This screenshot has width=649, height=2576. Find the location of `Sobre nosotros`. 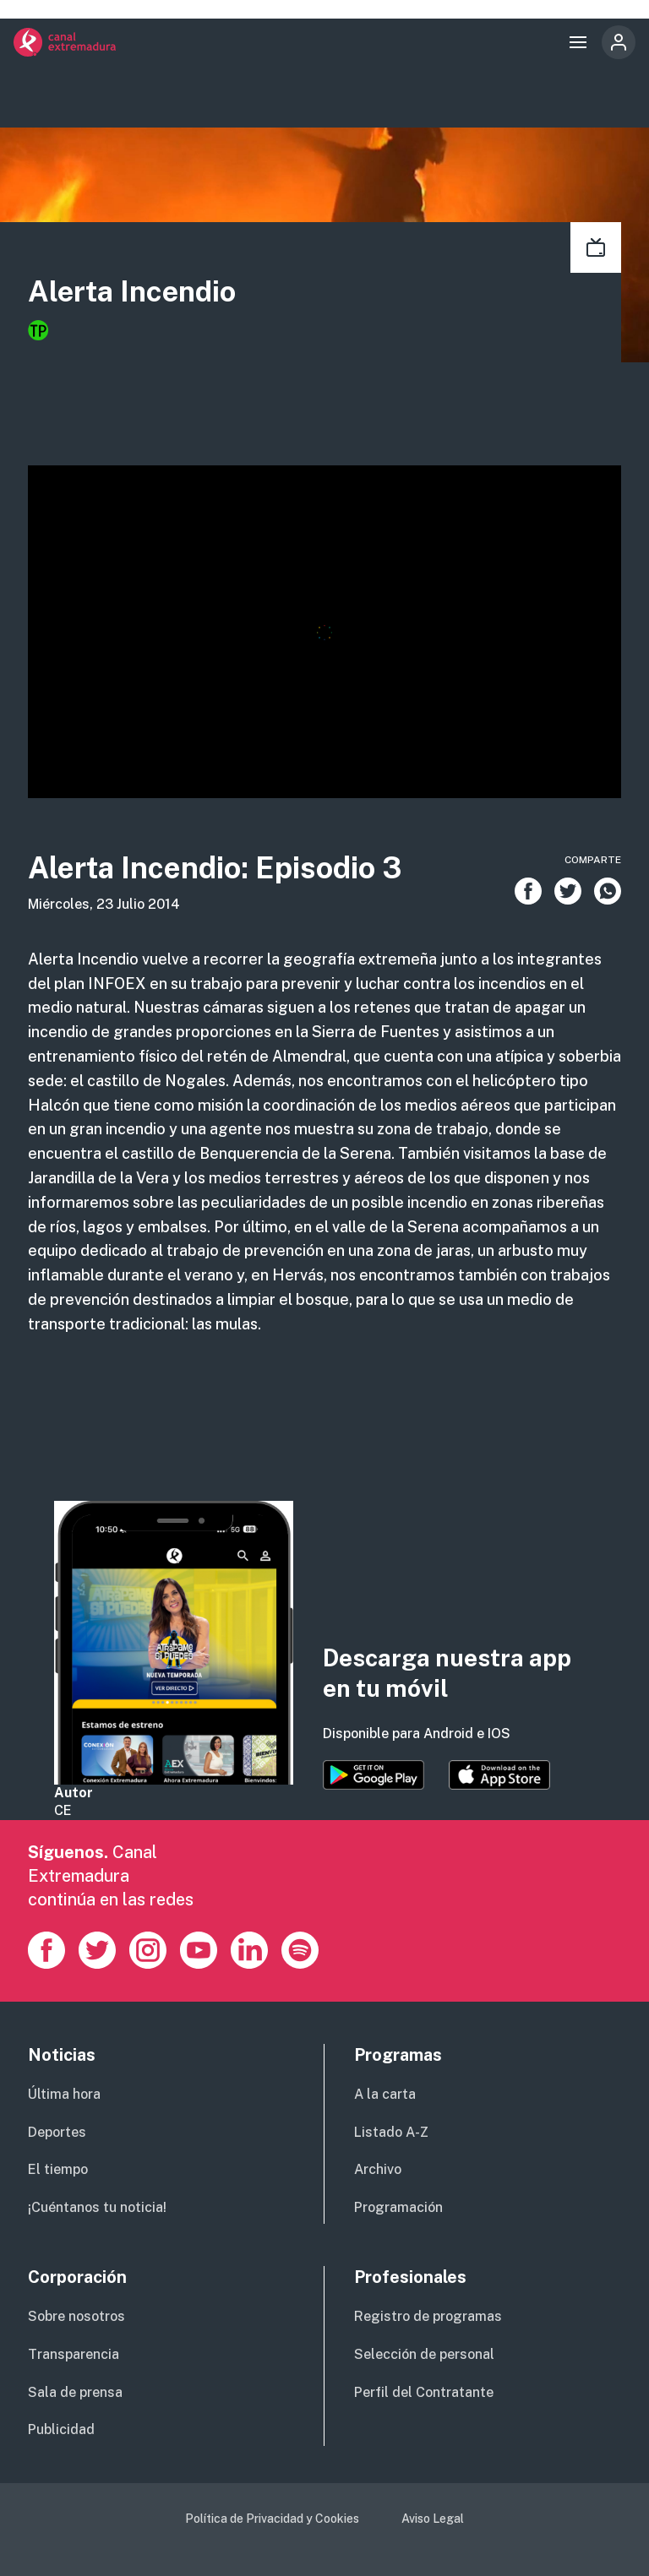

Sobre nosotros is located at coordinates (76, 2316).